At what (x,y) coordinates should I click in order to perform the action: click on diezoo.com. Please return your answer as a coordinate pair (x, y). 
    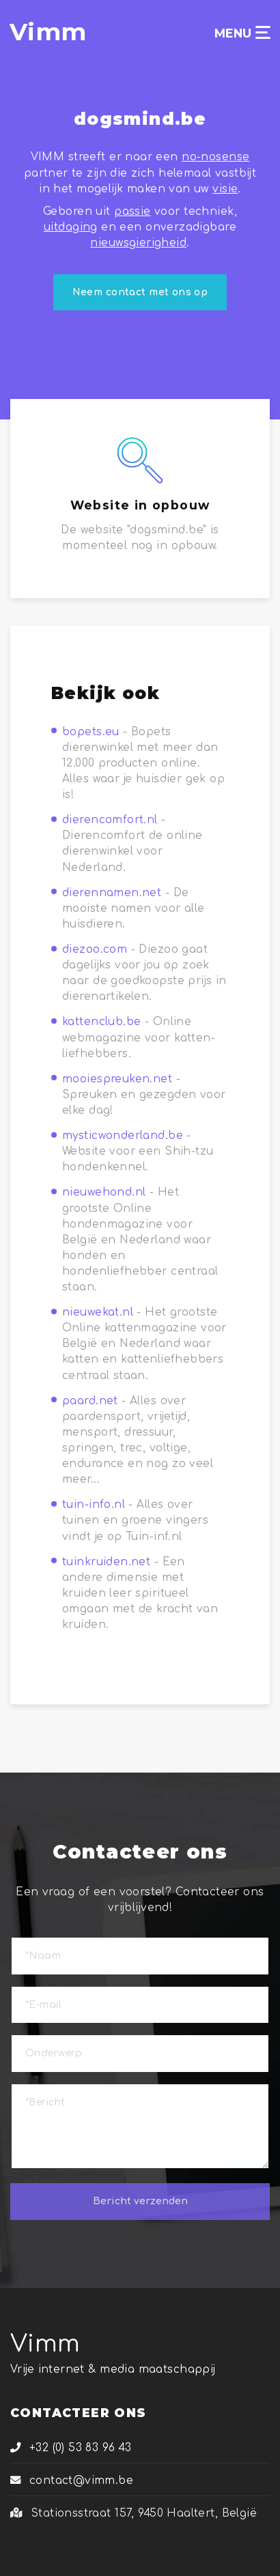
    Looking at the image, I should click on (94, 949).